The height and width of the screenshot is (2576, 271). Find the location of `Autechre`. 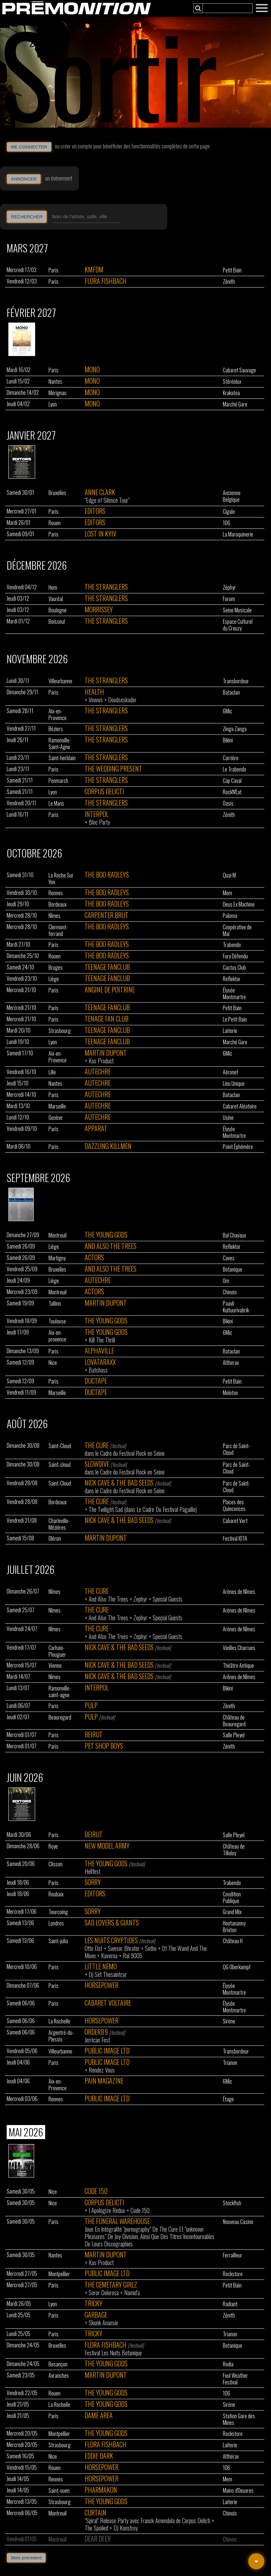

Autechre is located at coordinates (98, 1071).